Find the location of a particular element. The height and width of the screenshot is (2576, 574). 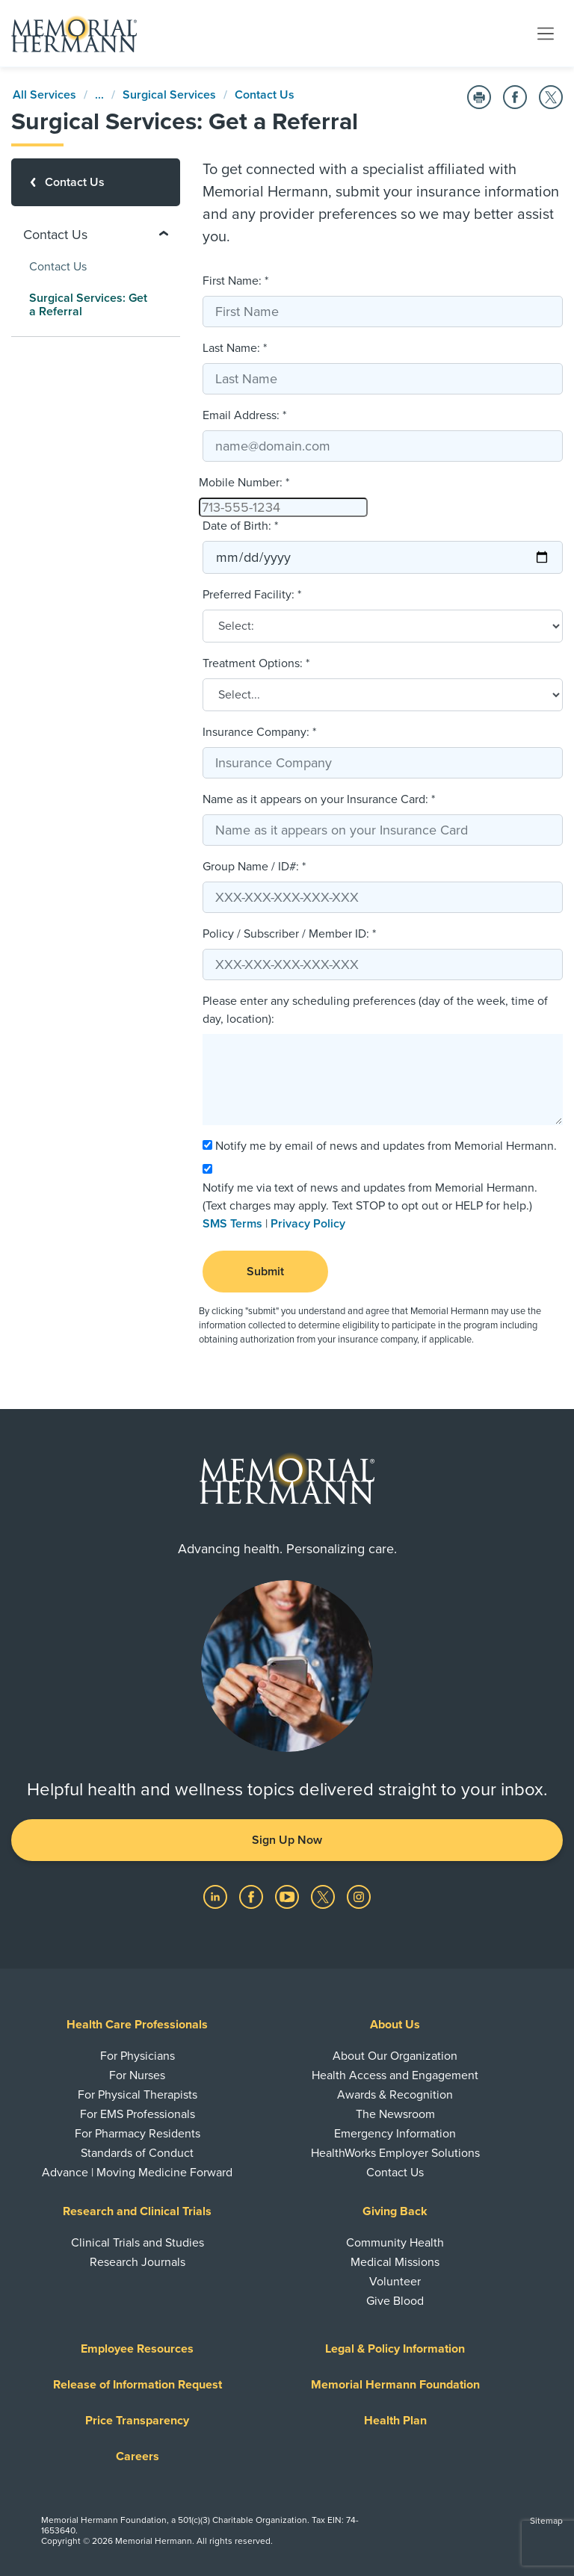

Preferred Facility: * is located at coordinates (252, 594).